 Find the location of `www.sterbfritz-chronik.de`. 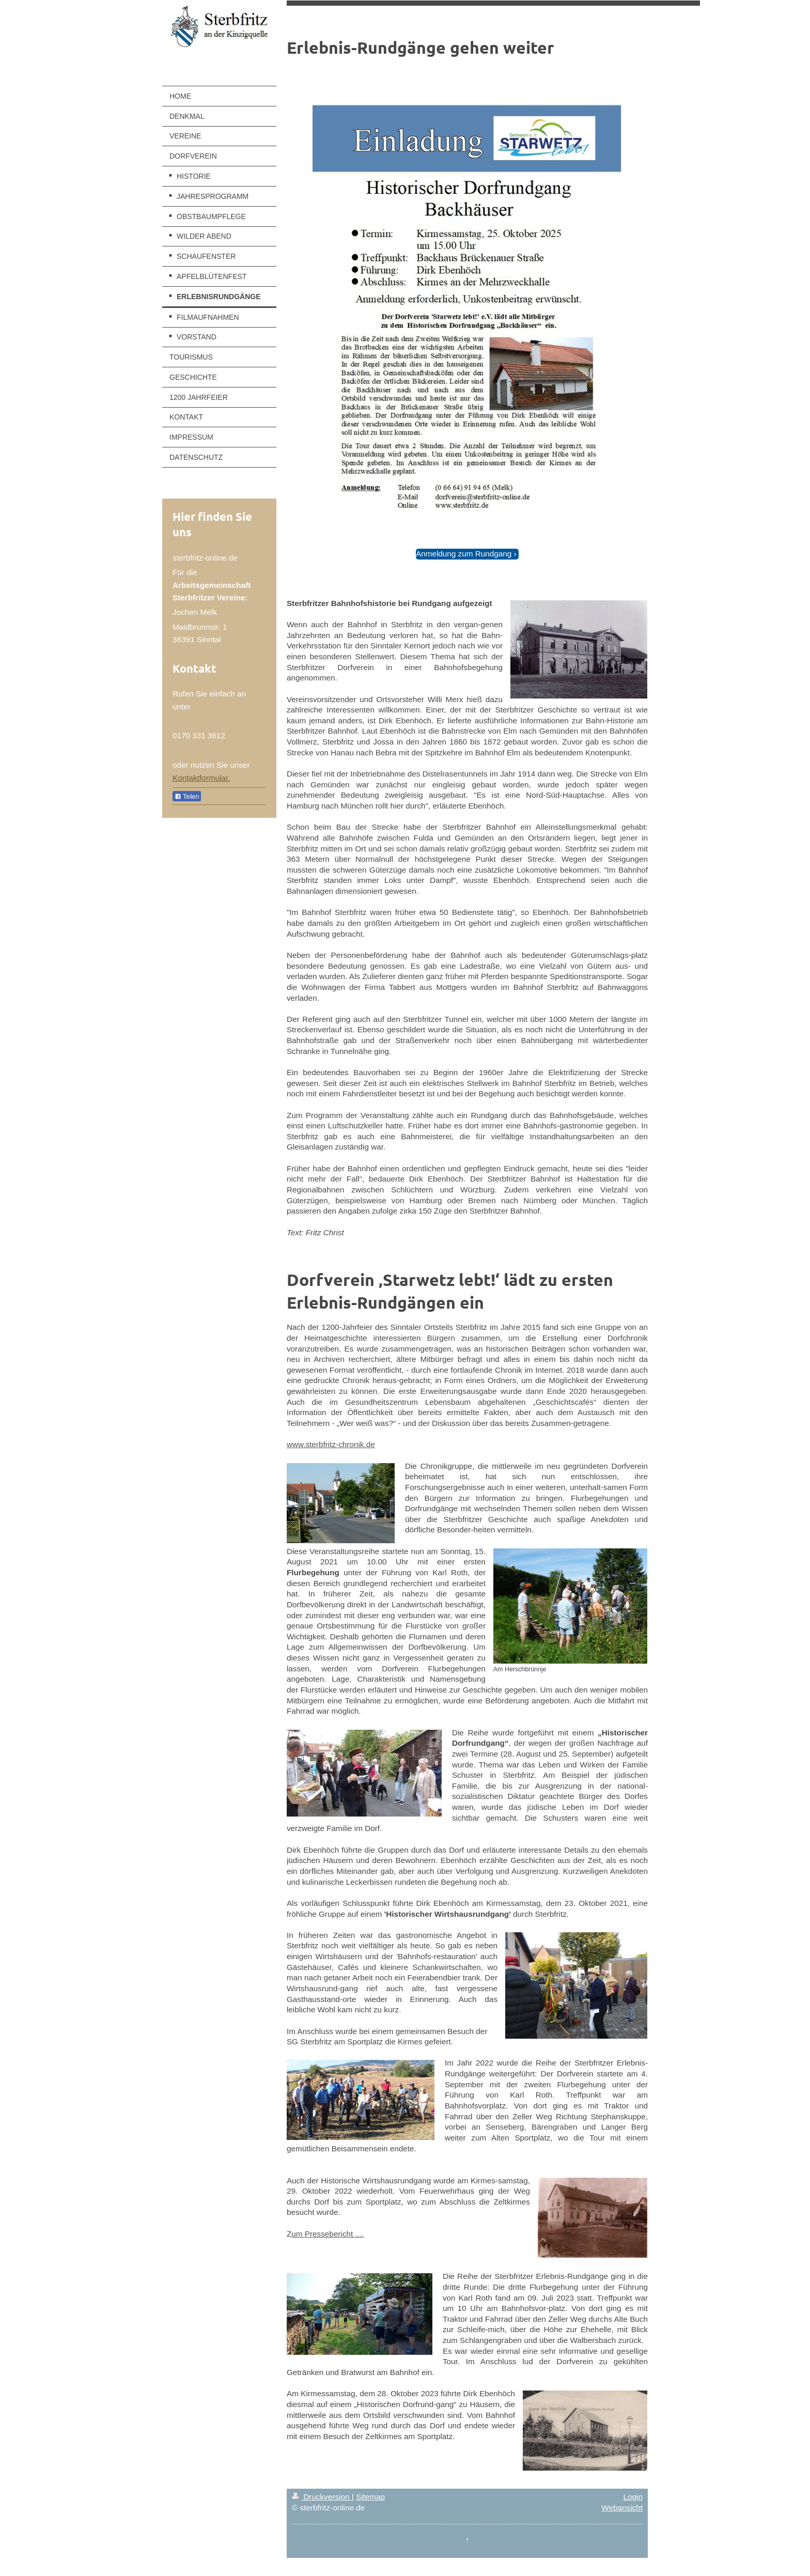

www.sterbfritz-chronik.de is located at coordinates (331, 1444).